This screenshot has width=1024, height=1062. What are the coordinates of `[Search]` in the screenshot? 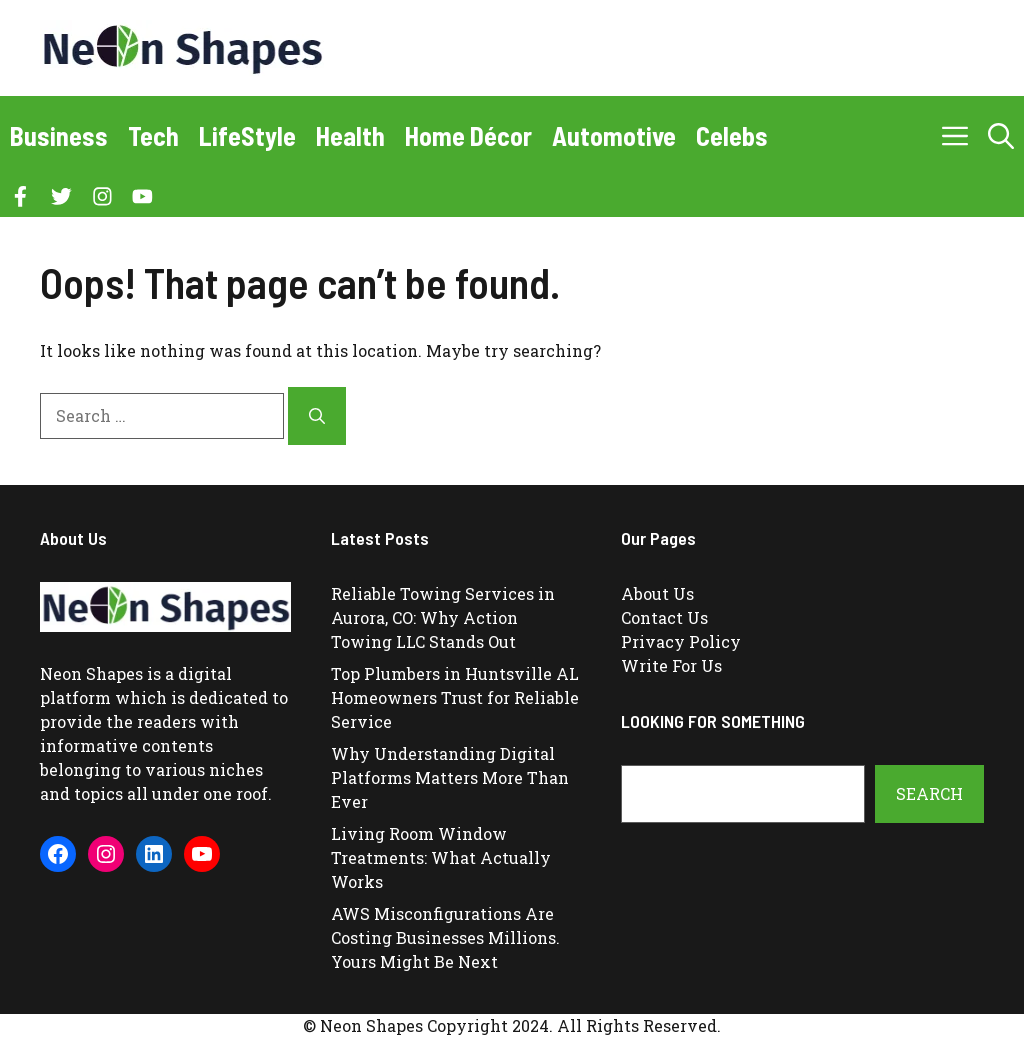 It's located at (317, 416).